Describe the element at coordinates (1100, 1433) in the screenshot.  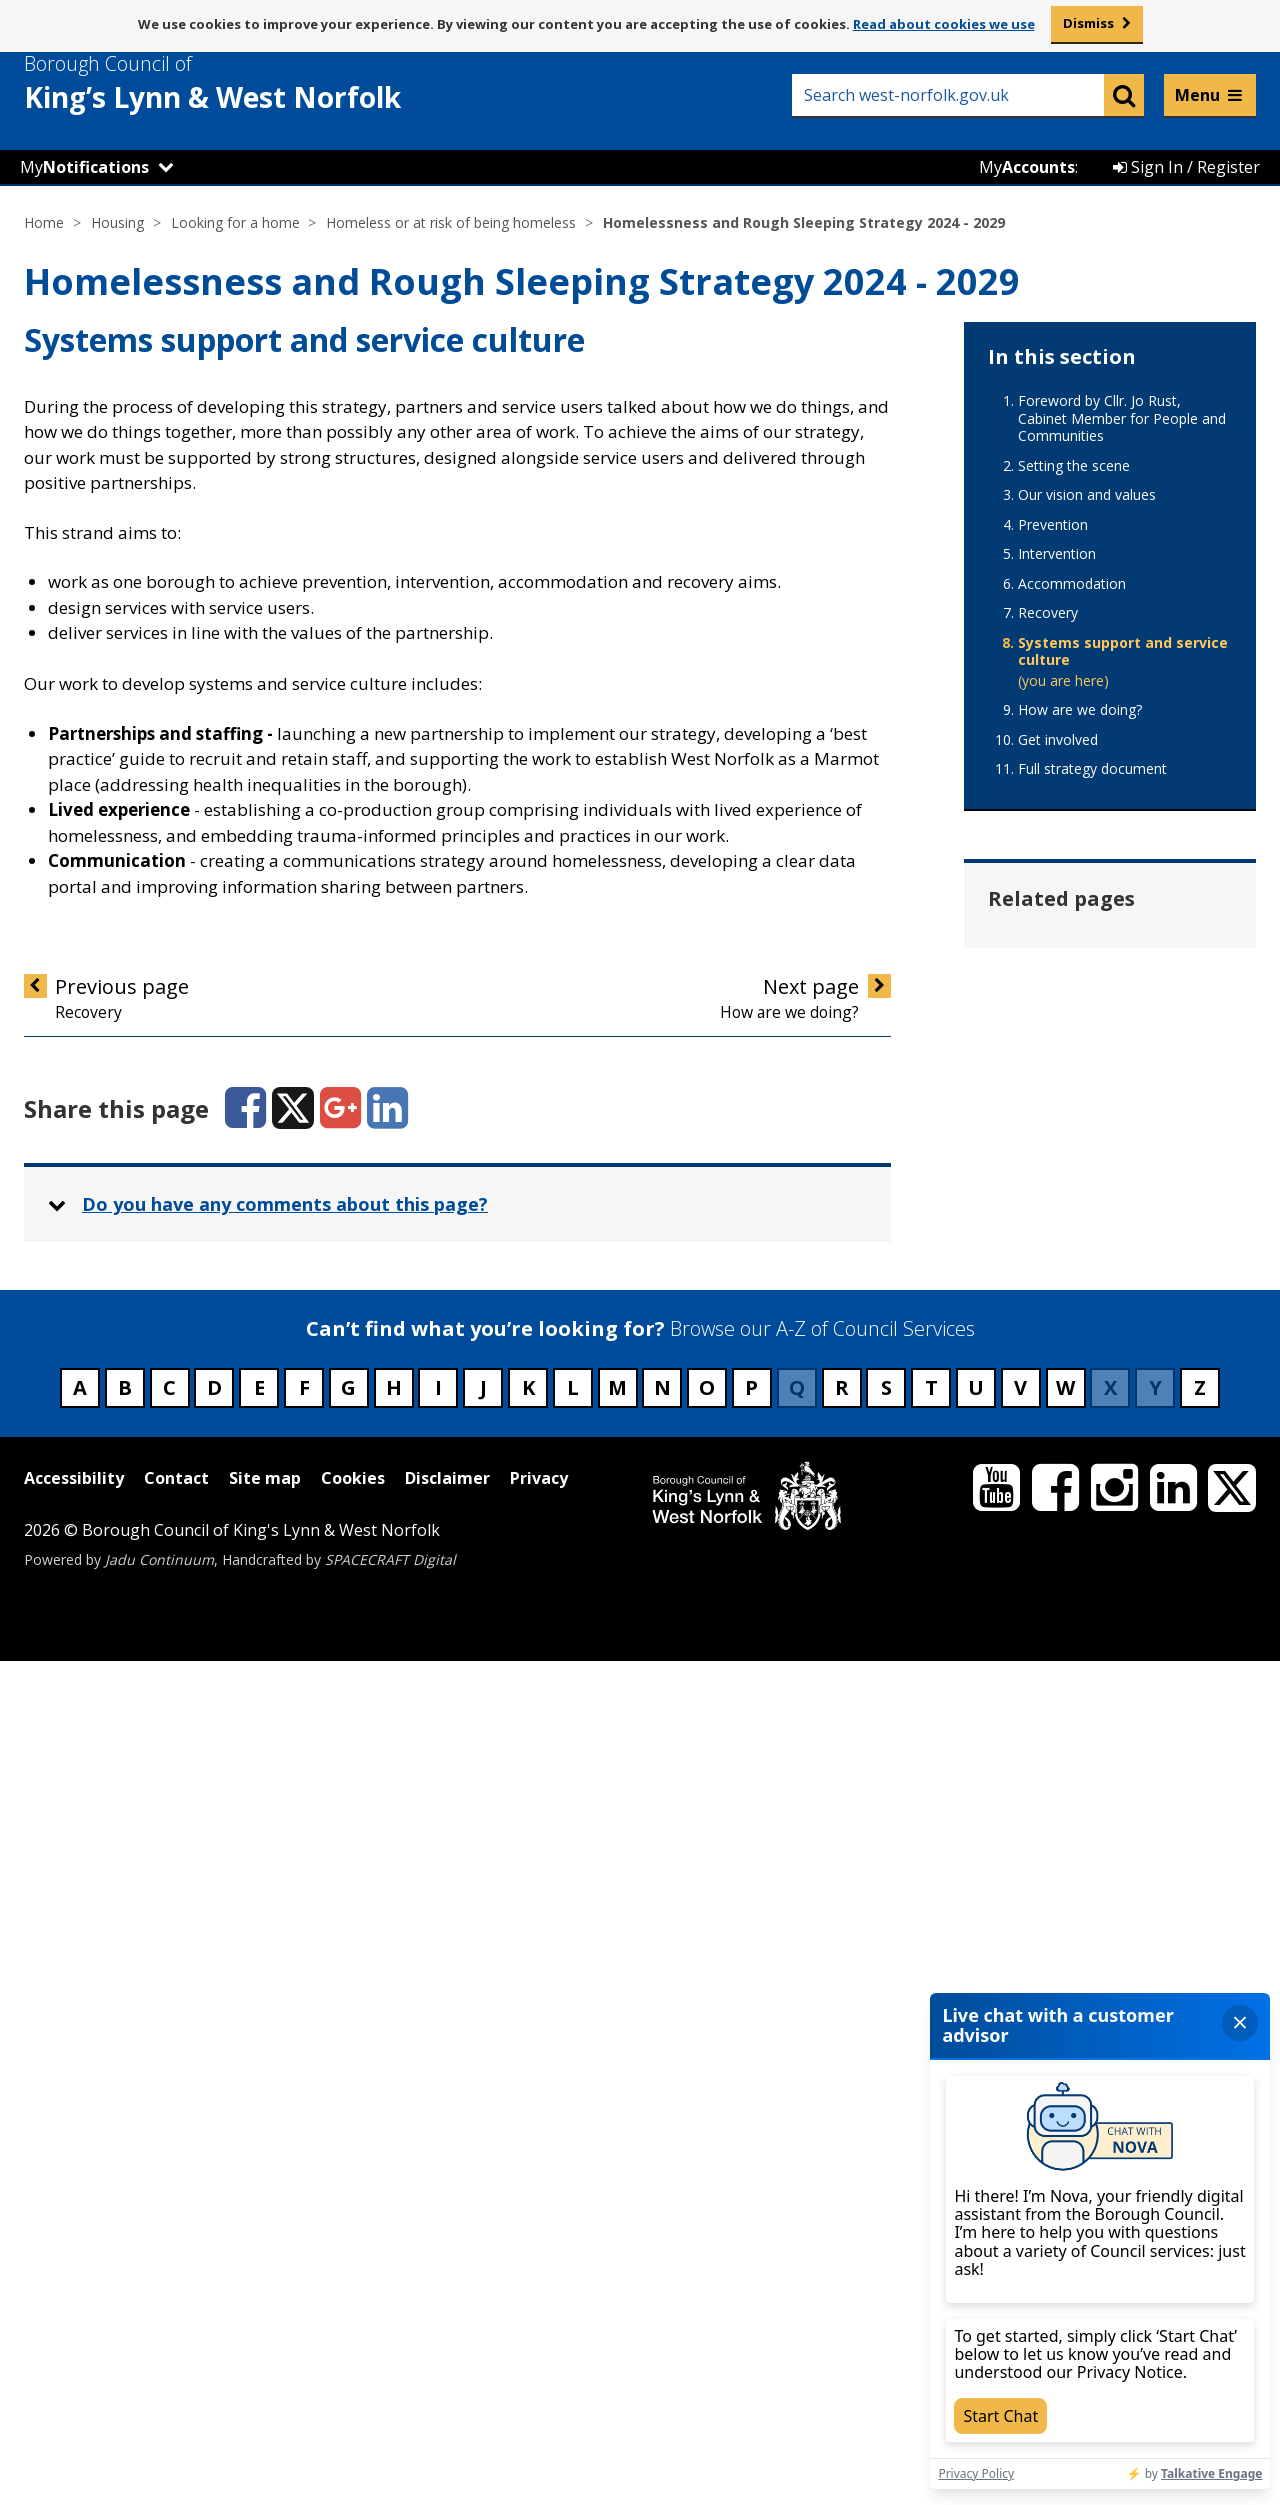
I see `Once you've told us you're homeless [Related page - Once you've told us you're homeless]` at that location.